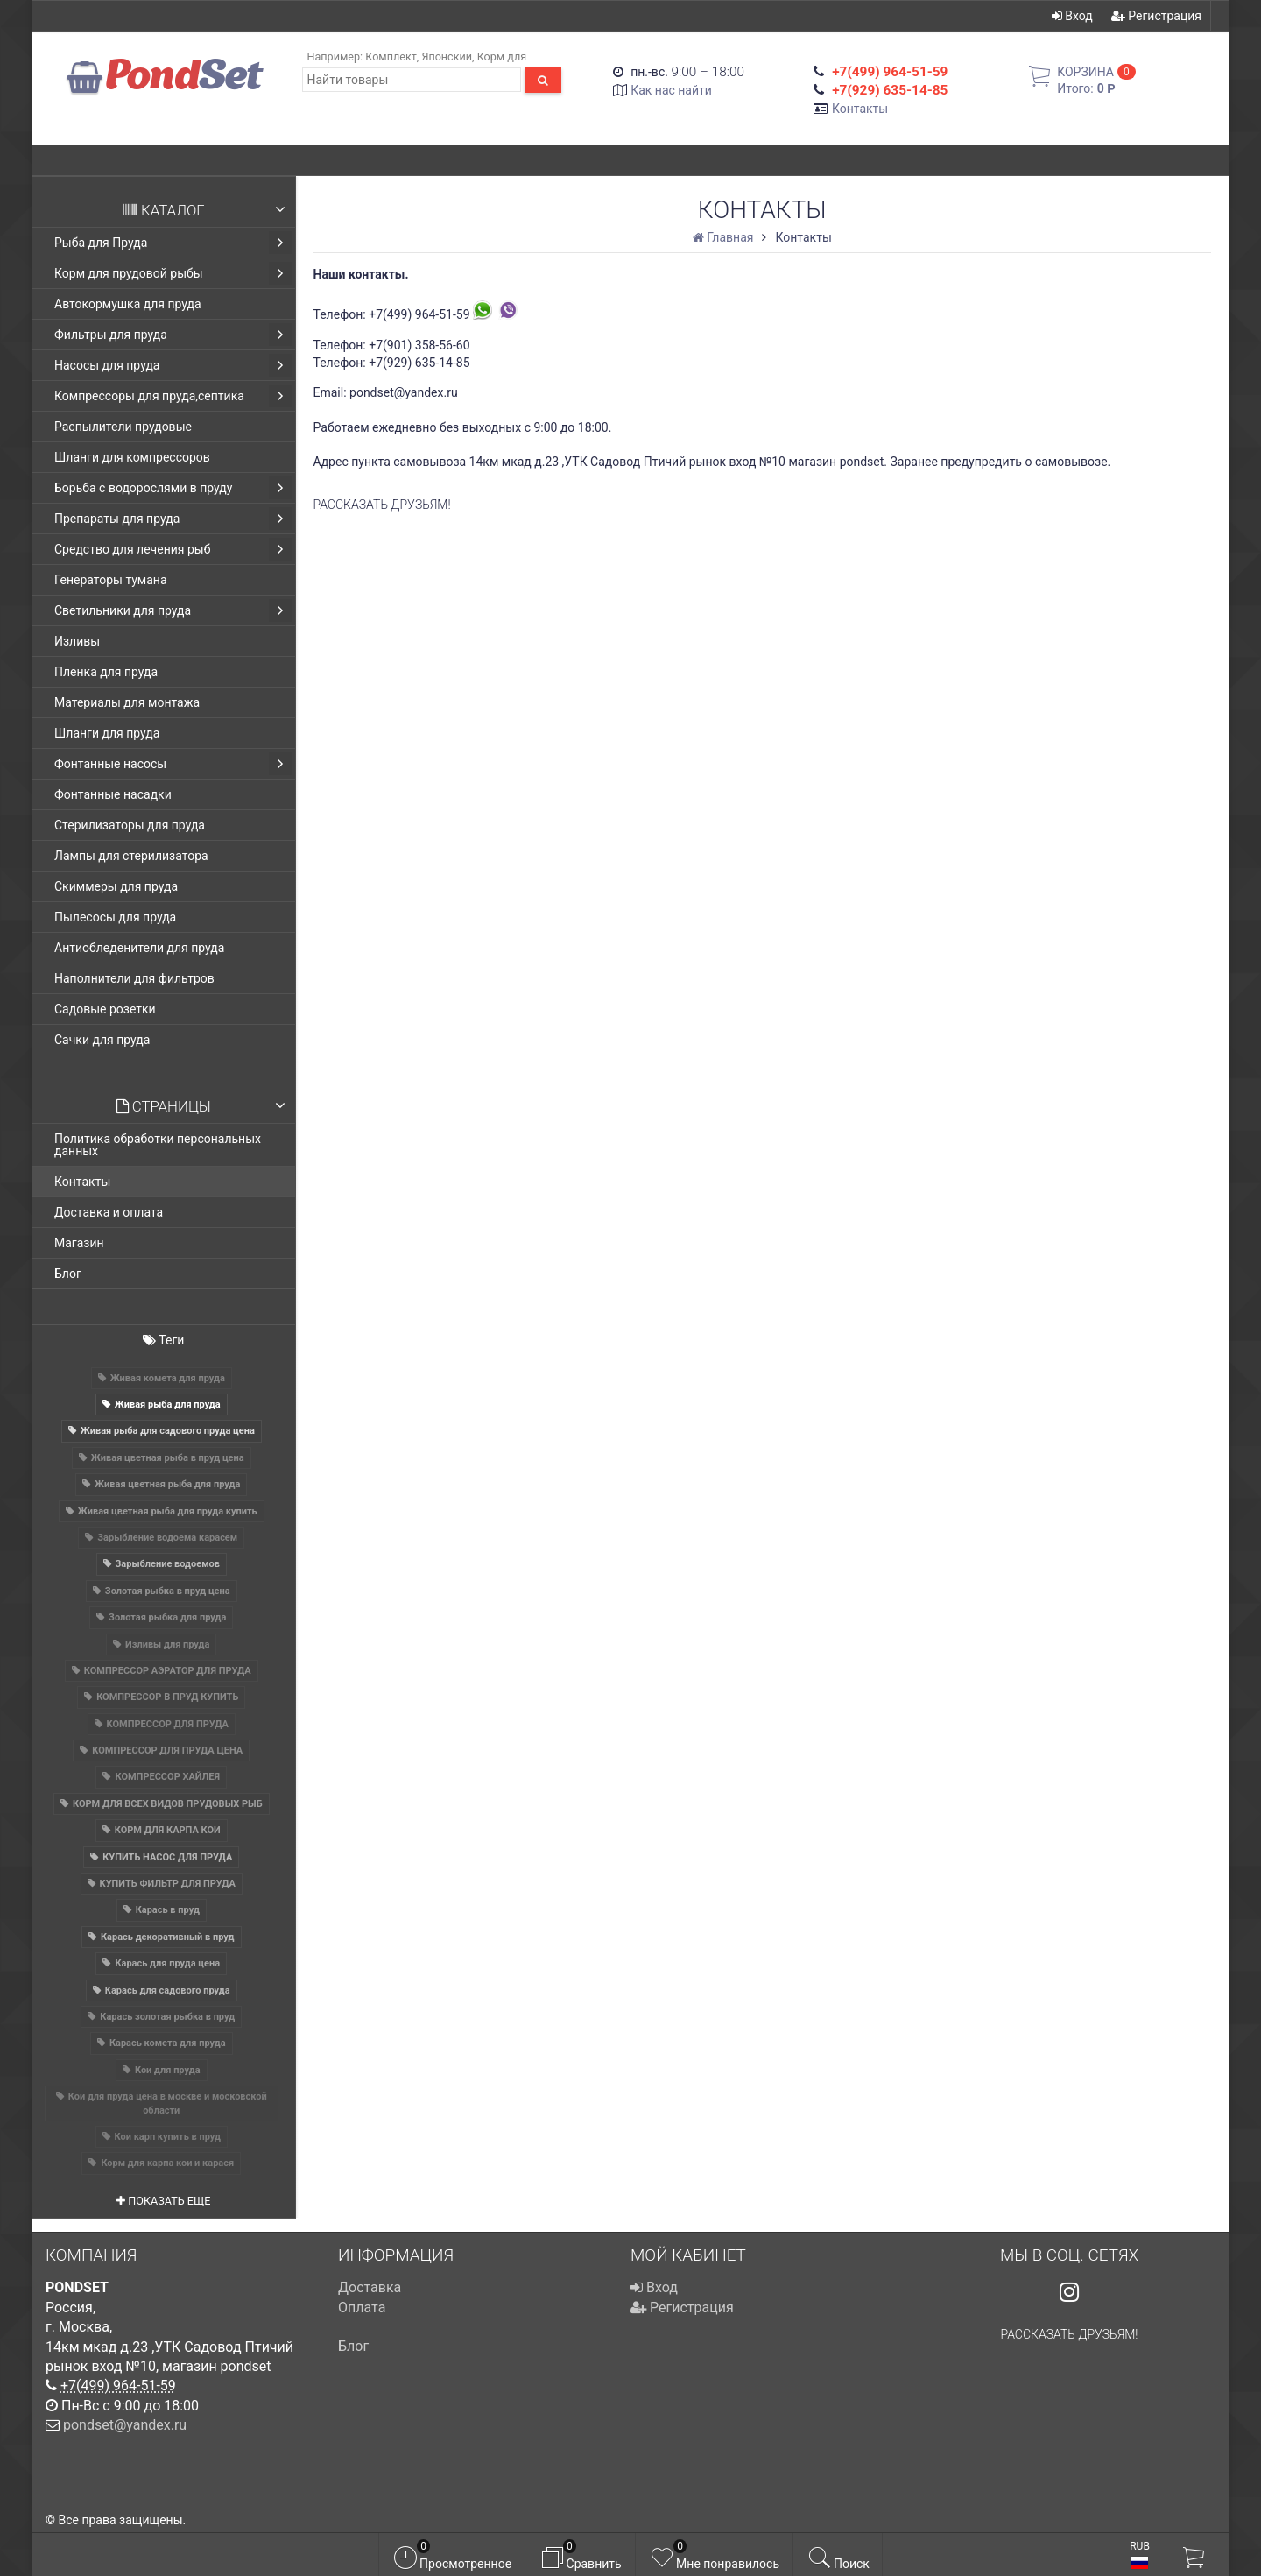 This screenshot has width=1261, height=2576. I want to click on КОРМ ДЛЯ ВСЕХ ВИДОВ ПРУДОВЫХ РЫБ, so click(168, 1804).